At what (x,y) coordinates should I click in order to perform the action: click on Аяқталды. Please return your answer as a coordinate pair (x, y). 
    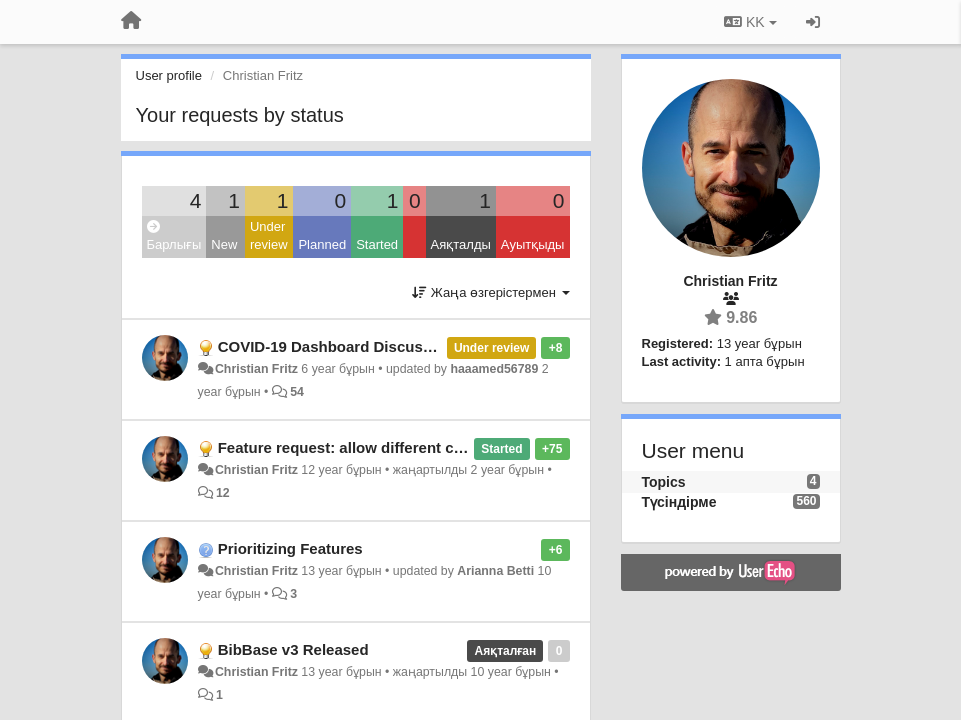
    Looking at the image, I should click on (461, 244).